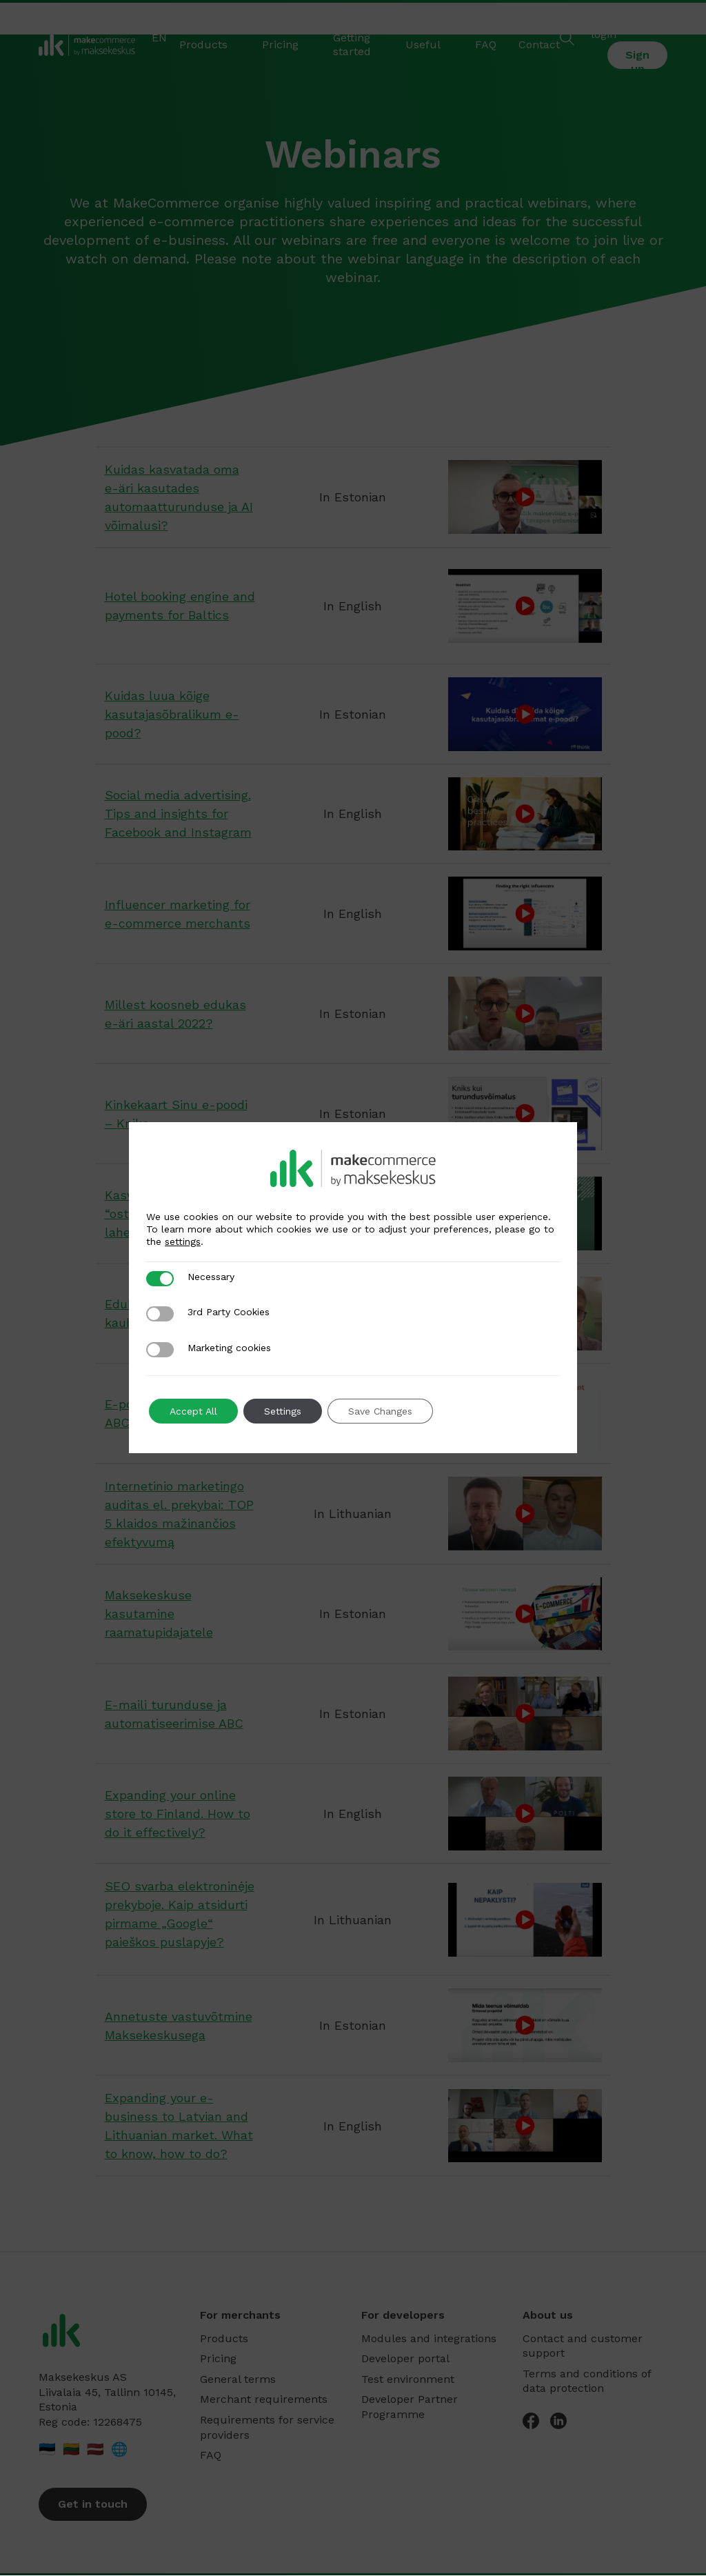  I want to click on Settings, so click(282, 1411).